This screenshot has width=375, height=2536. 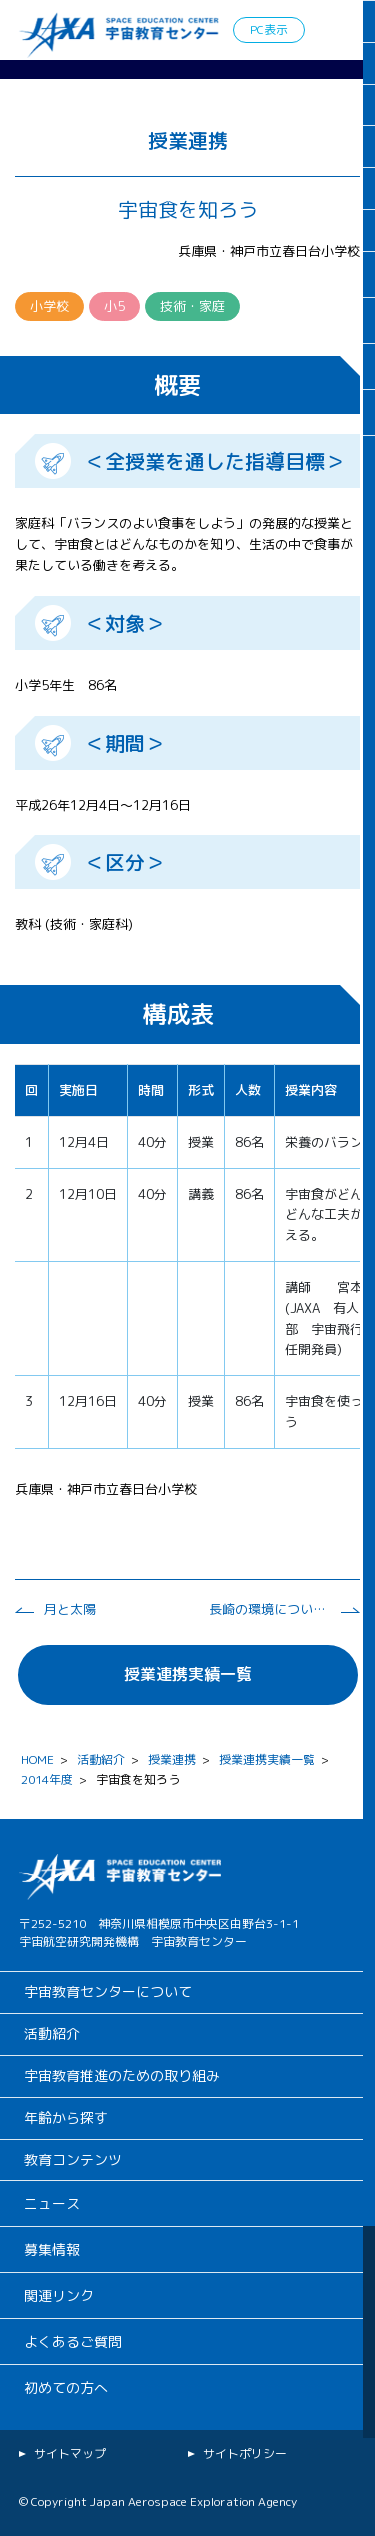 I want to click on 授業連携, so click(x=172, y=1759).